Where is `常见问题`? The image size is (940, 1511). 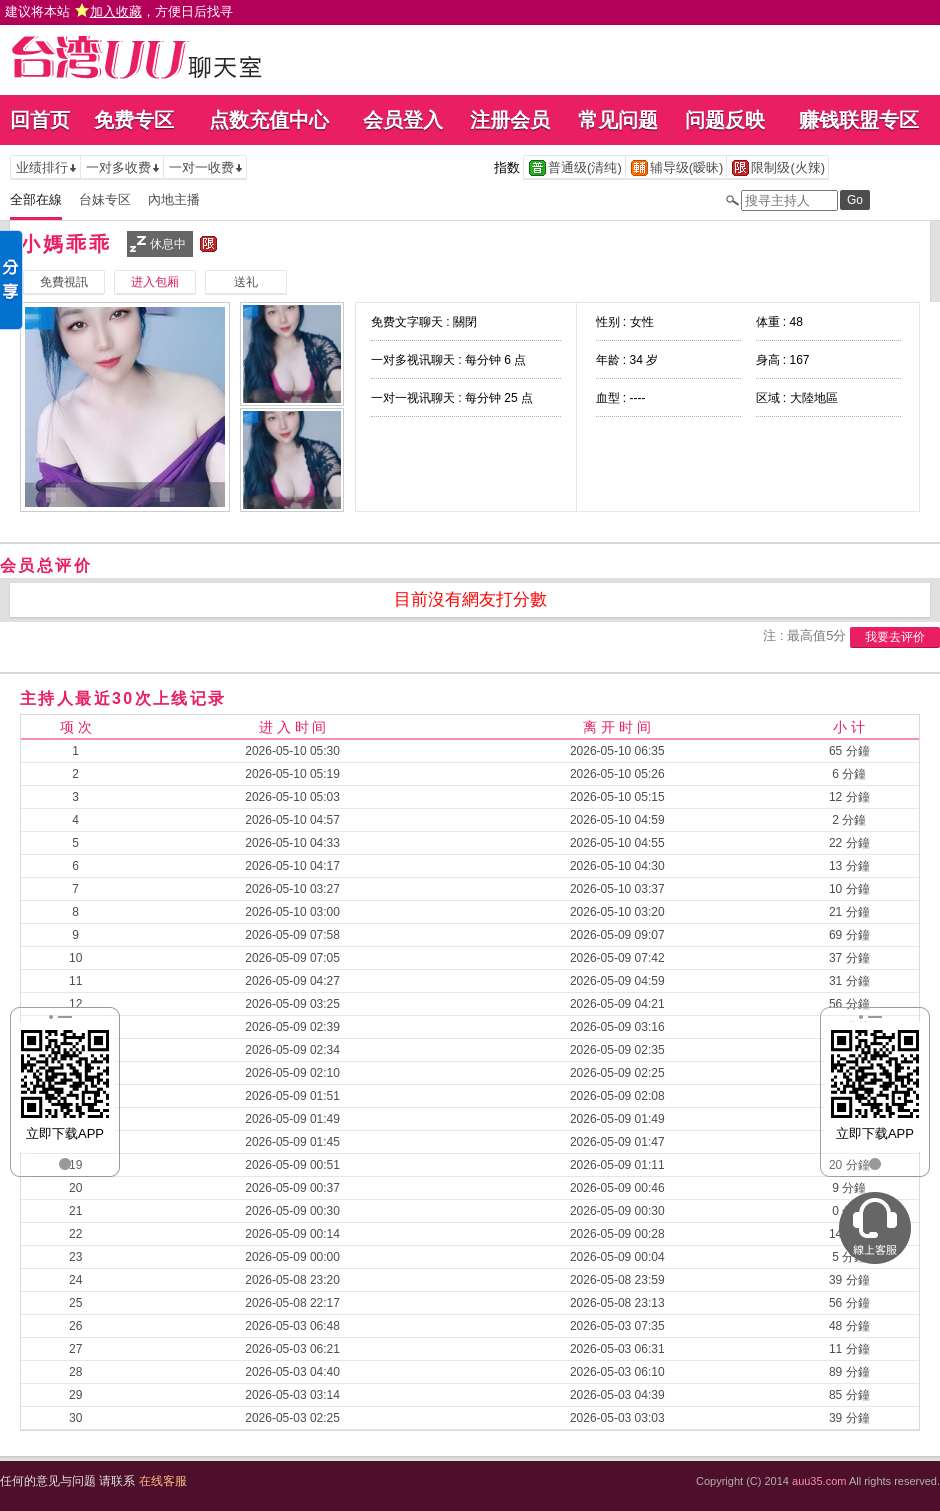 常见问题 is located at coordinates (618, 120).